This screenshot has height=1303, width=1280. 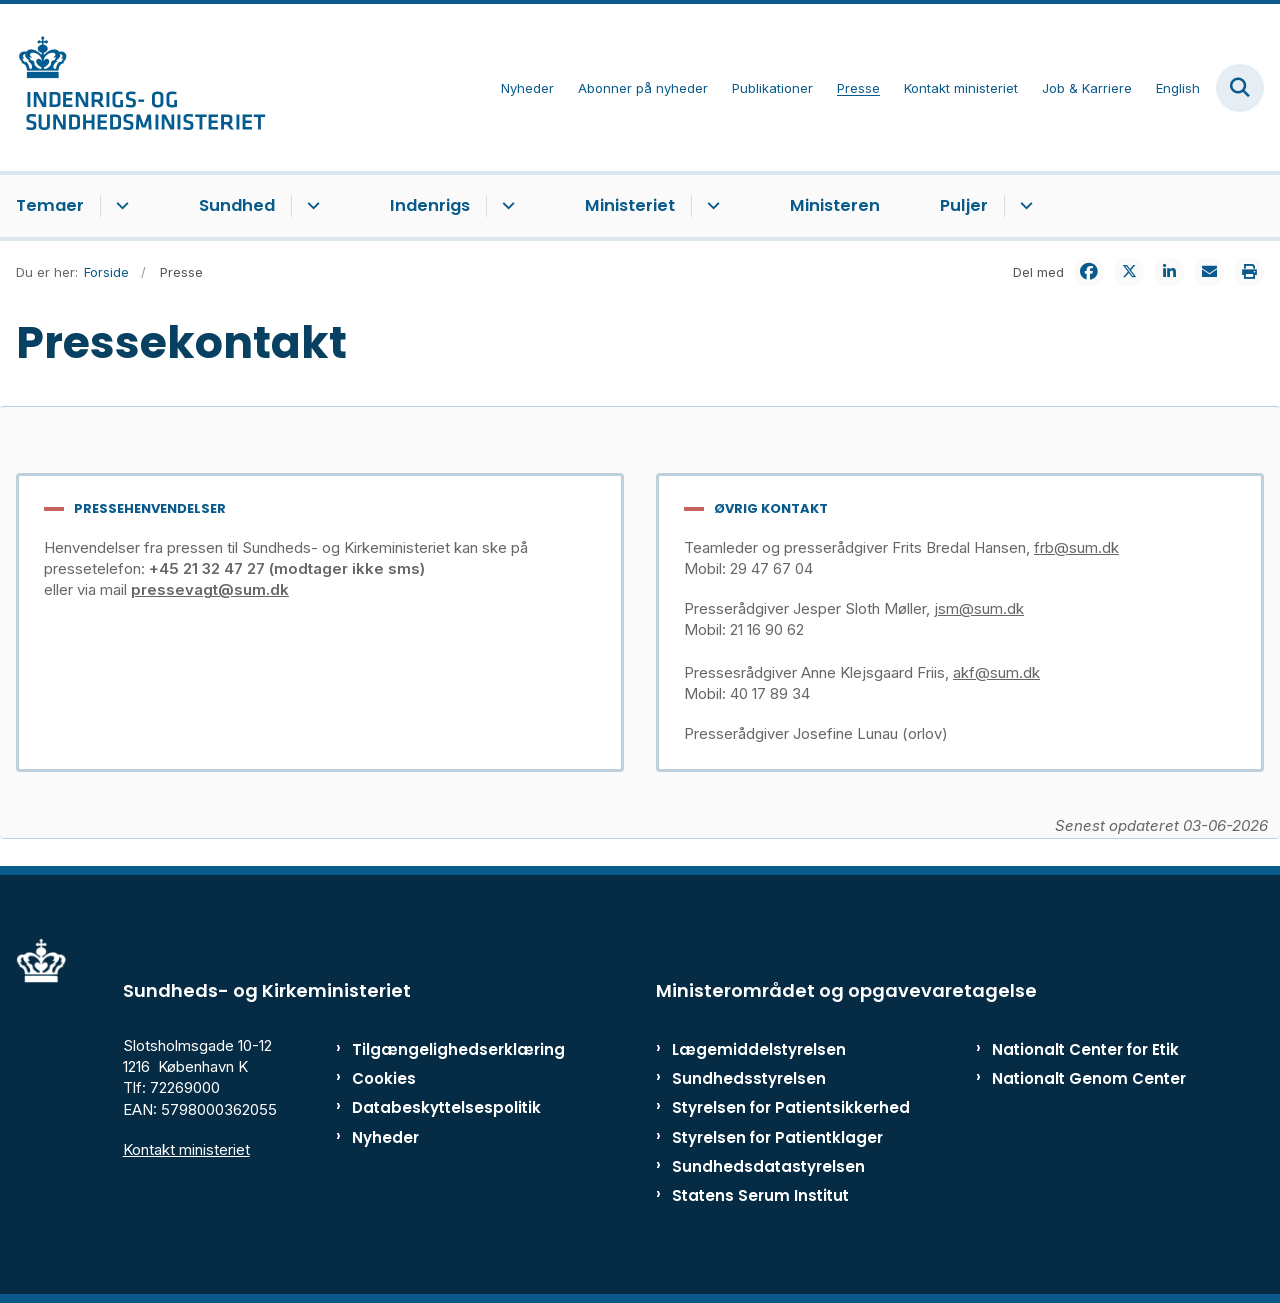 What do you see at coordinates (791, 1107) in the screenshot?
I see `Styrelsen for Patientsikkerhed` at bounding box center [791, 1107].